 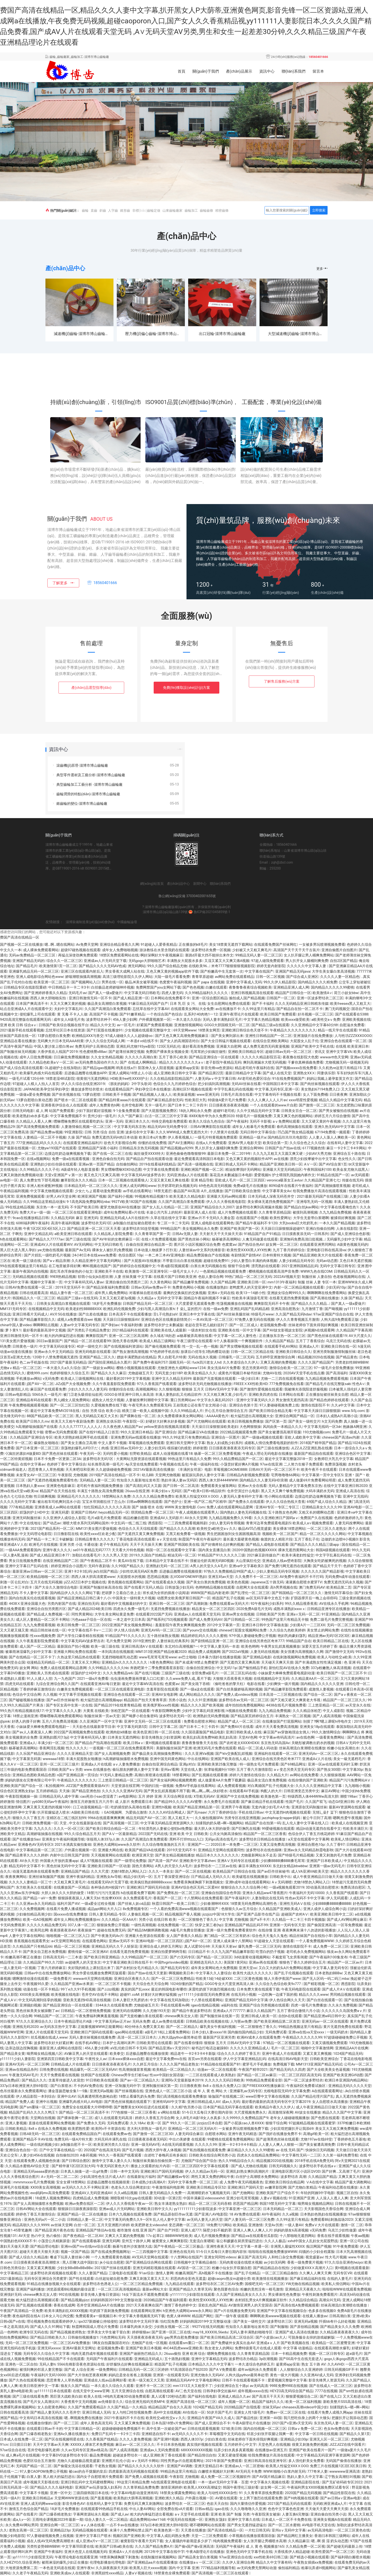 I want to click on 欧美性xxxx狂欢老少配, so click(x=98, y=1534).